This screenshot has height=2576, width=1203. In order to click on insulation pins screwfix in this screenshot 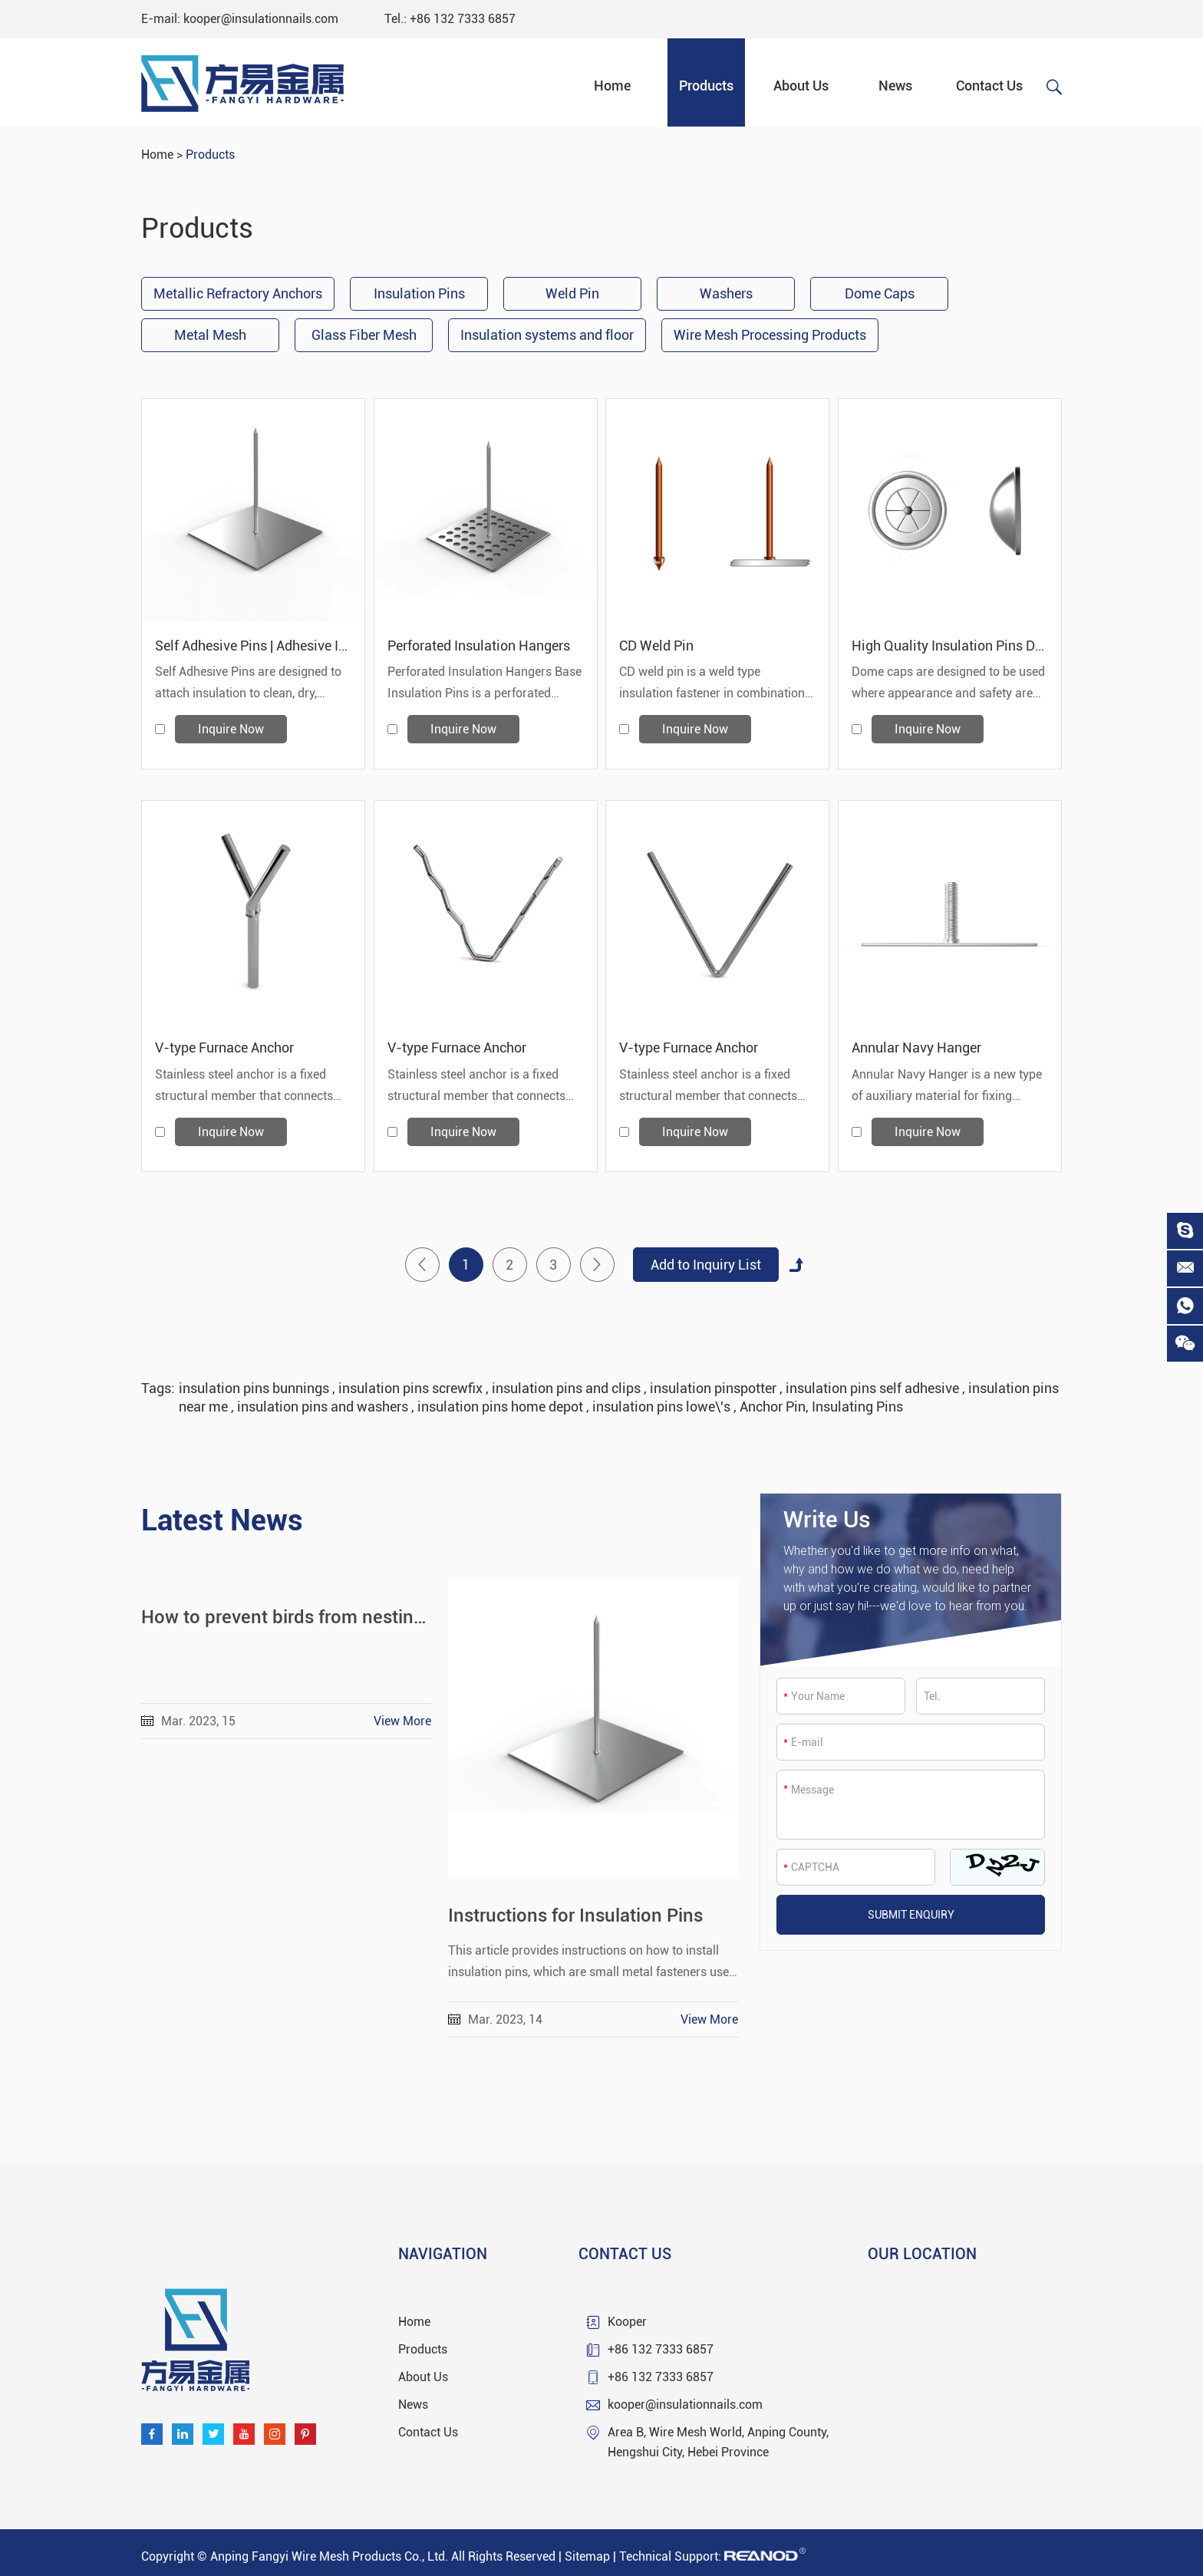, I will do `click(412, 1388)`.